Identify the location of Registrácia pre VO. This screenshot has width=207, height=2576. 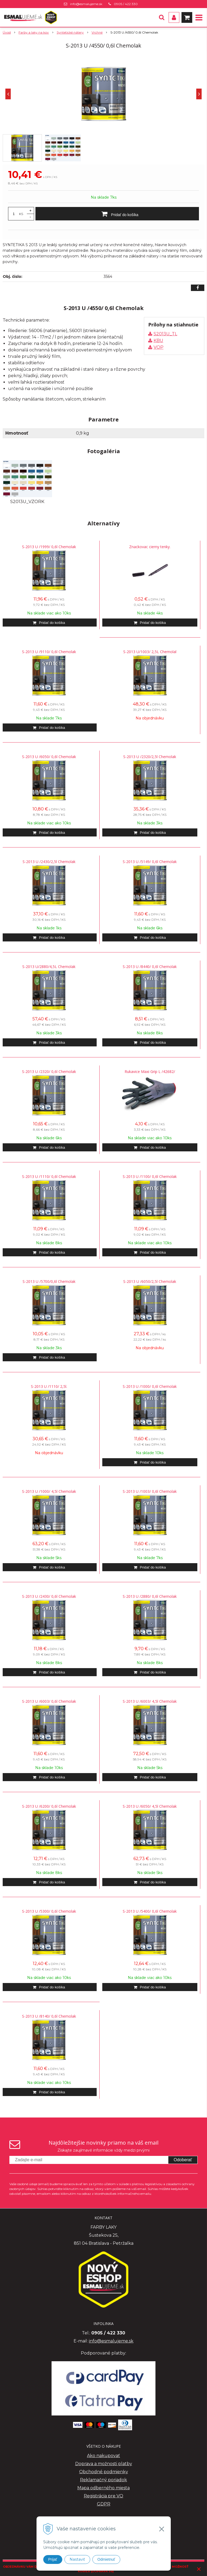
(103, 2495).